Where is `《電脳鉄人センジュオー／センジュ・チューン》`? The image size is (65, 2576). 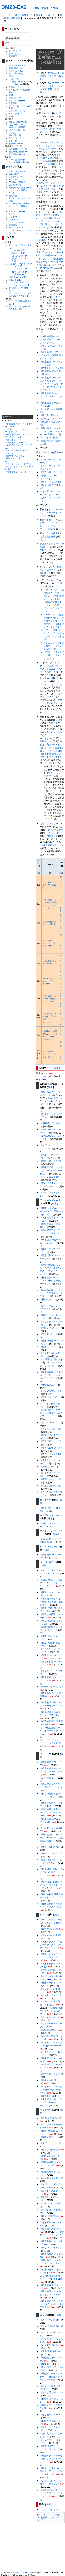 《電脳鉄人センジュオー／センジュ・チューン》 is located at coordinates (51, 1957).